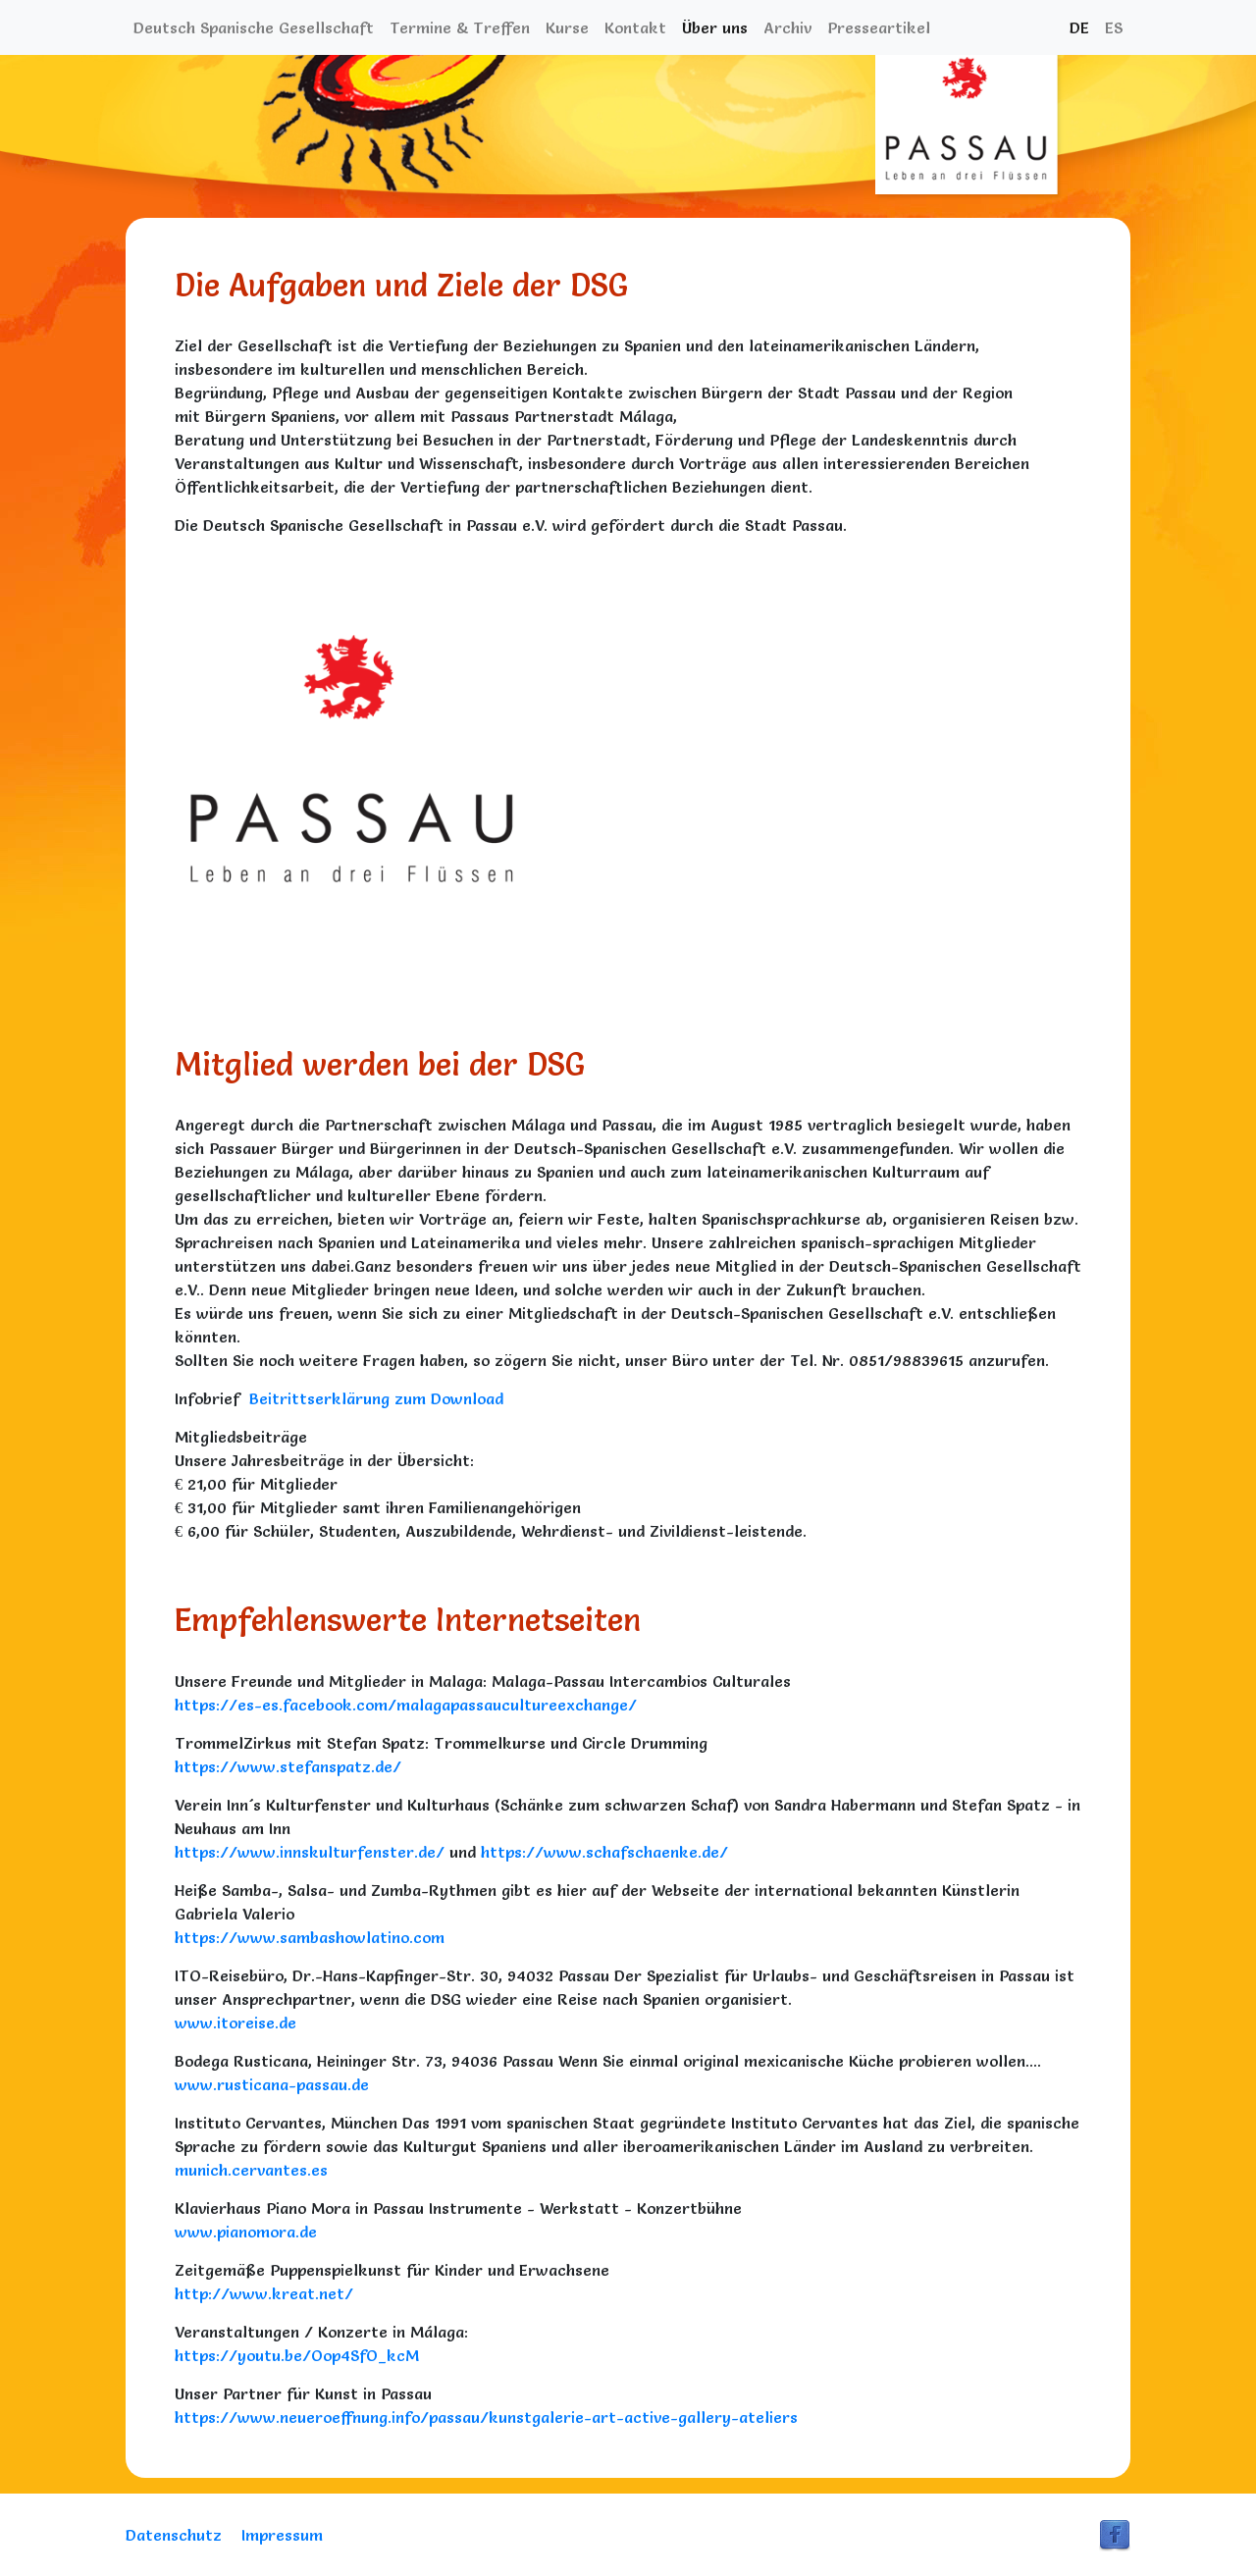 The width and height of the screenshot is (1256, 2576). What do you see at coordinates (787, 27) in the screenshot?
I see `Archiv` at bounding box center [787, 27].